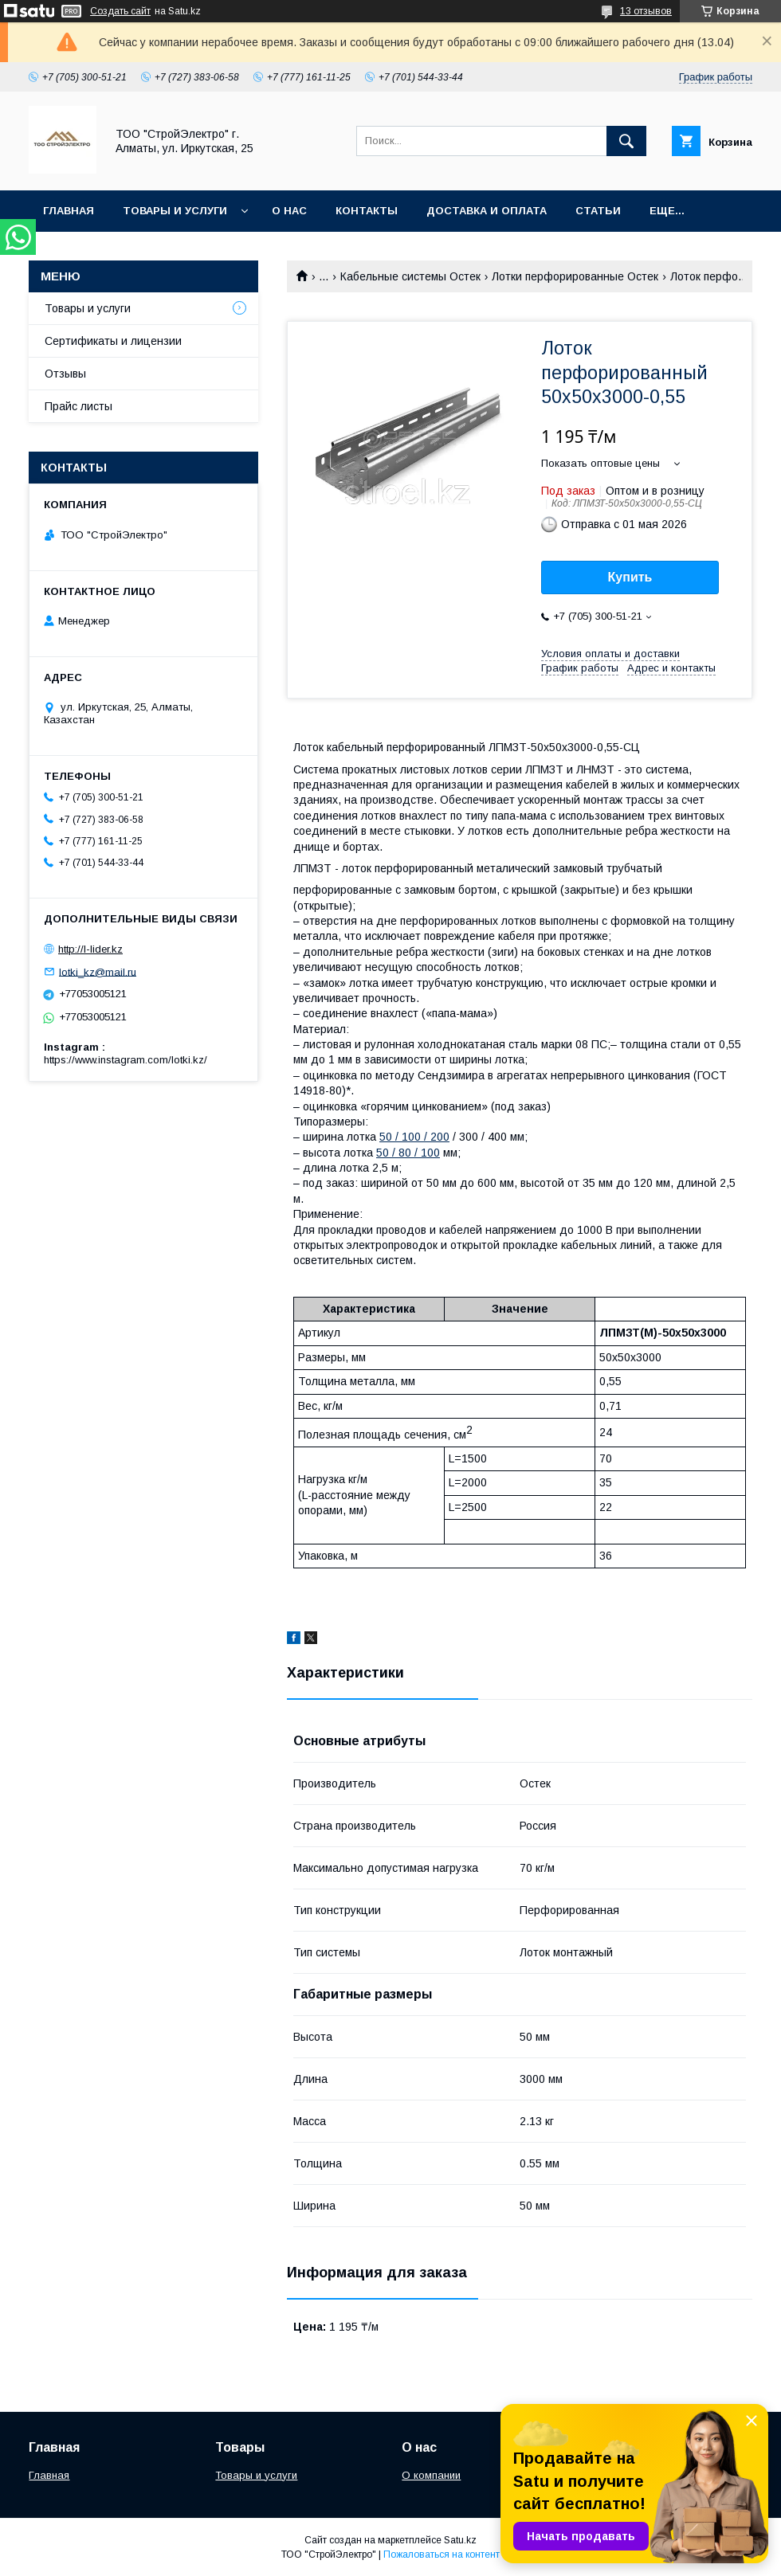  Describe the element at coordinates (575, 276) in the screenshot. I see `Лотки перфорированные Остек` at that location.